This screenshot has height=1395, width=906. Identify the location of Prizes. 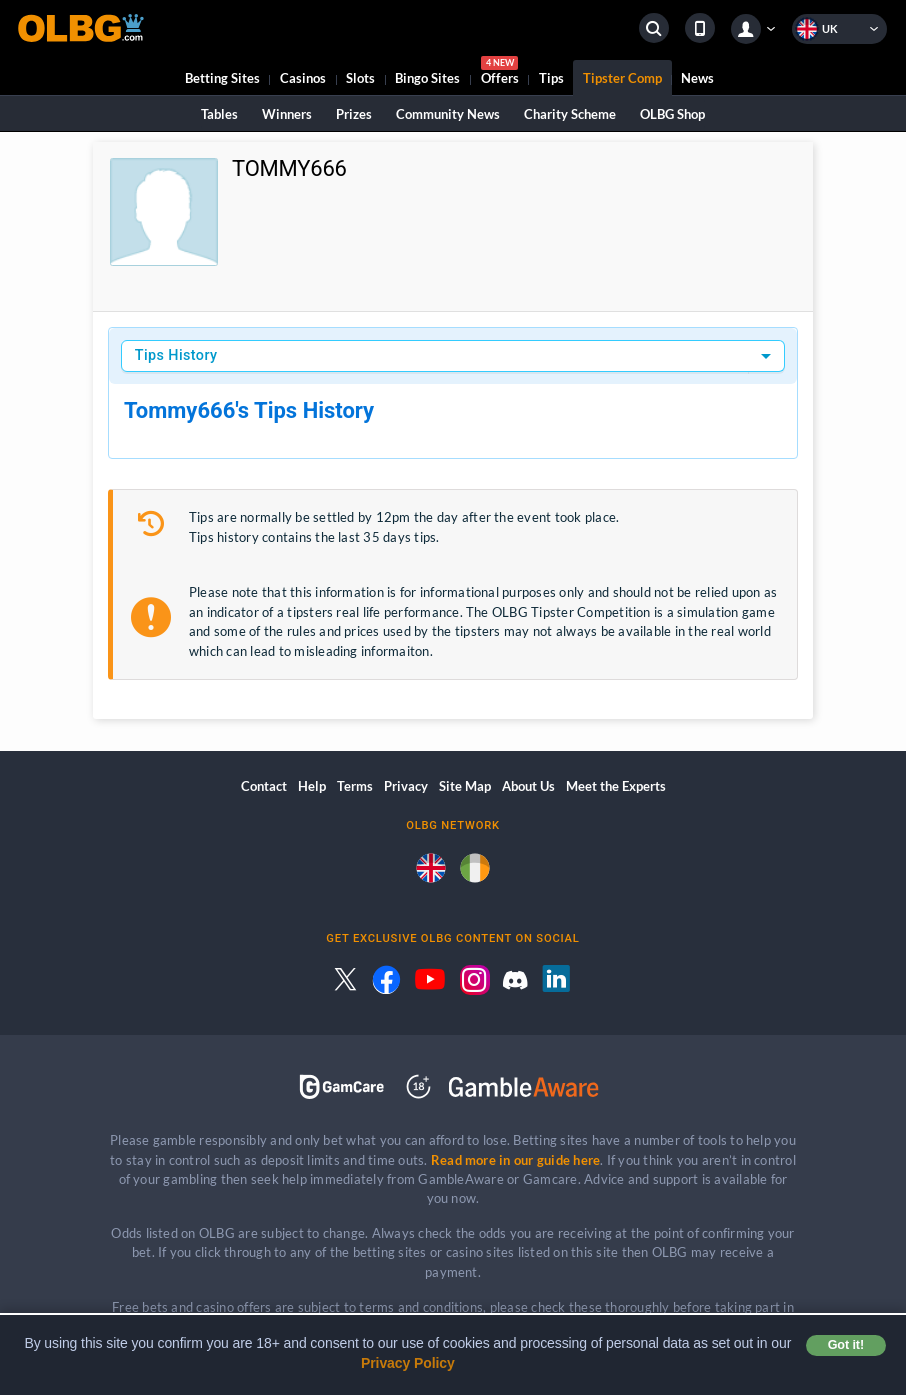
(354, 114).